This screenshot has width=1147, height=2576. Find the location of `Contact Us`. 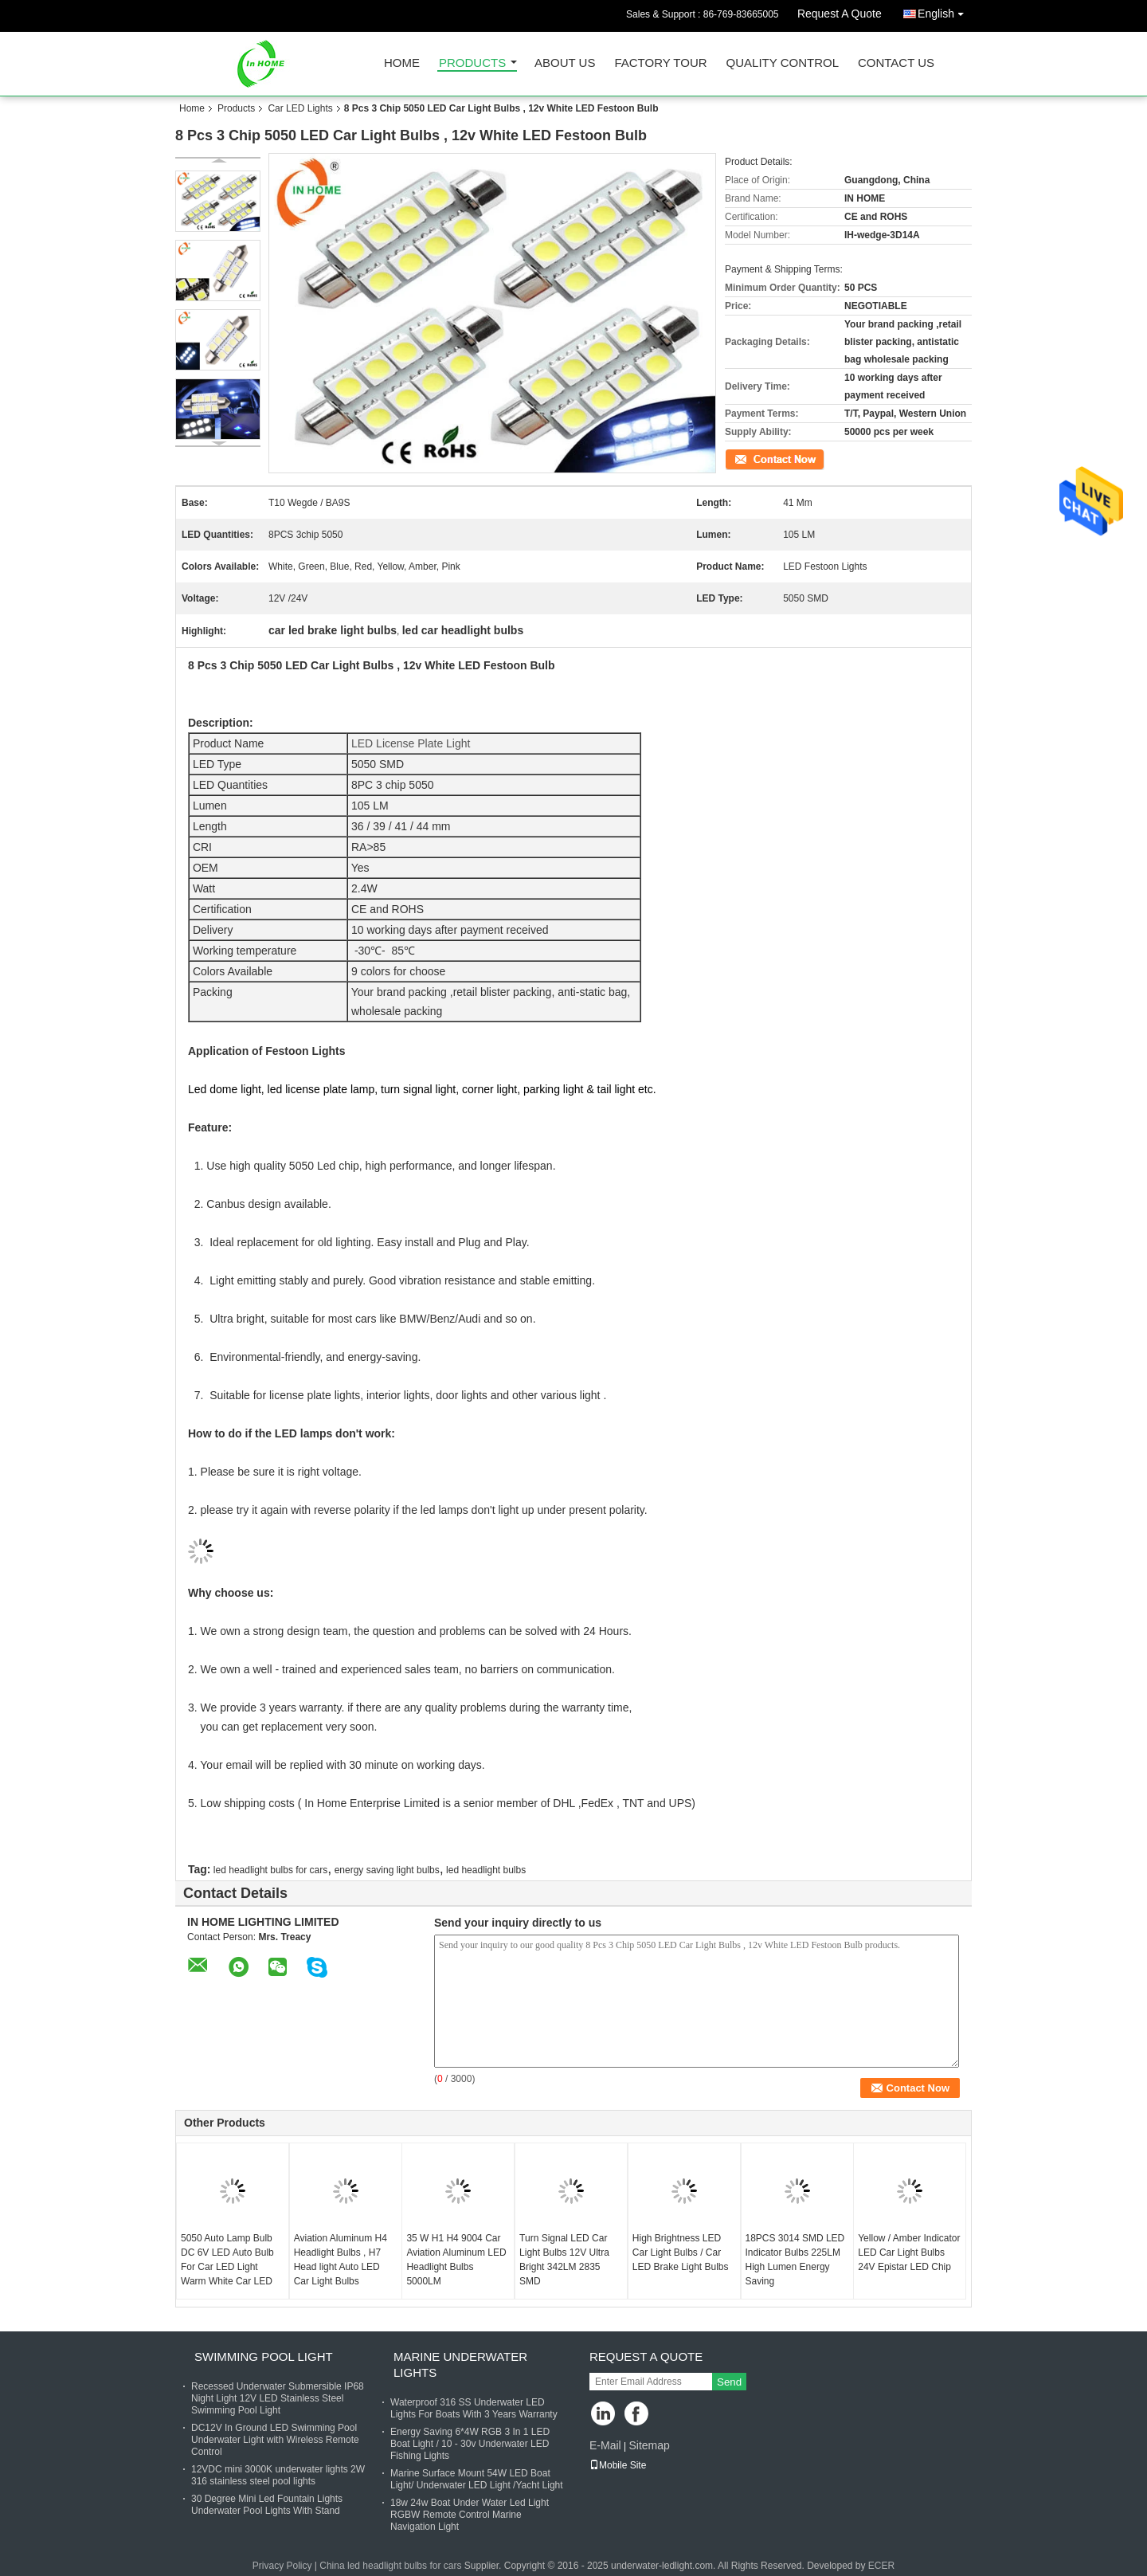

Contact Us is located at coordinates (896, 63).